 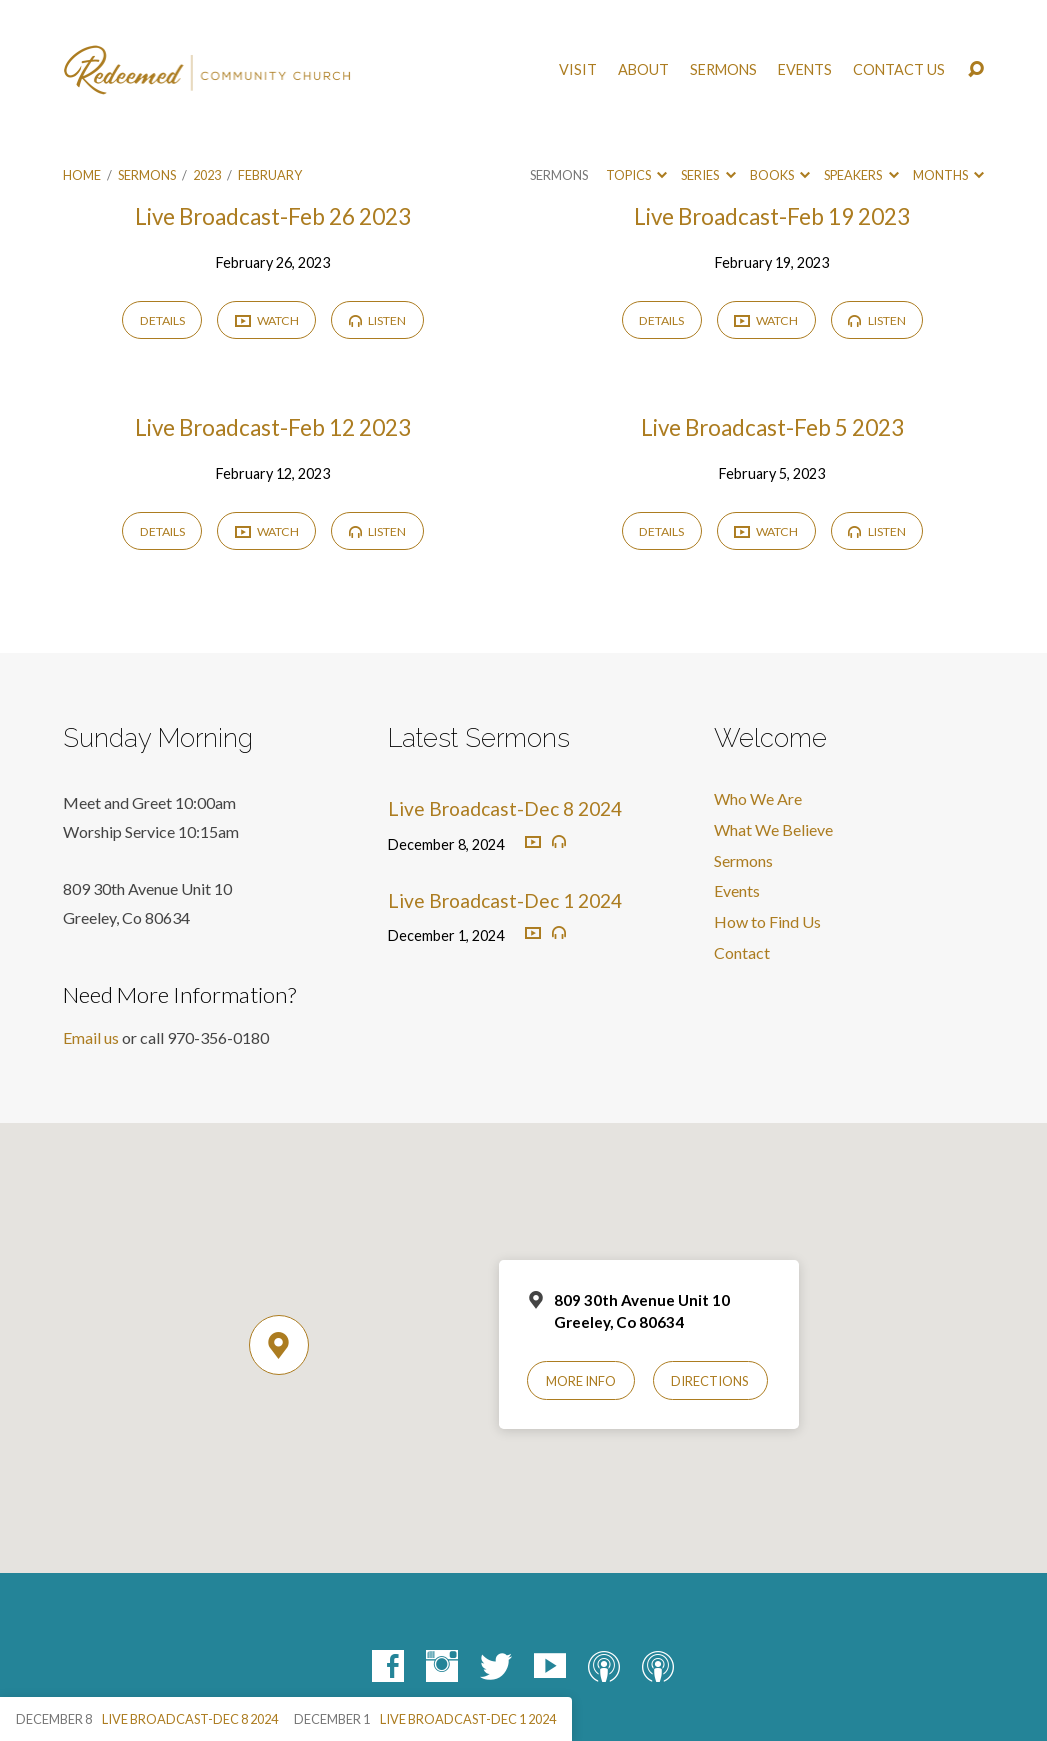 What do you see at coordinates (377, 320) in the screenshot?
I see `Listen` at bounding box center [377, 320].